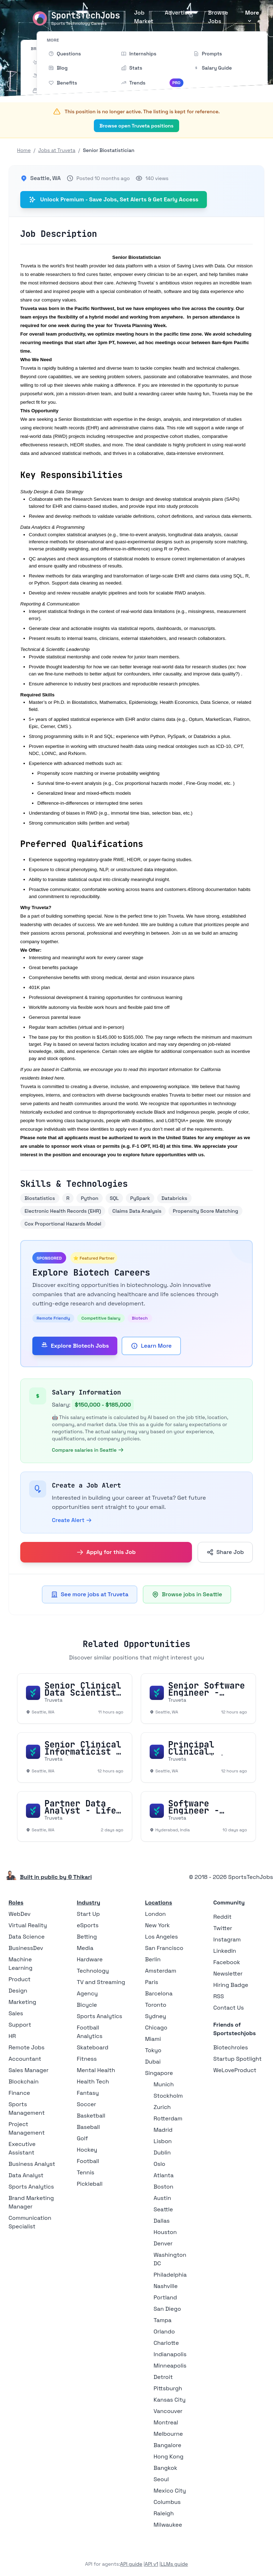 Image resolution: width=273 pixels, height=2576 pixels. Describe the element at coordinates (165, 2297) in the screenshot. I see `Portland` at that location.